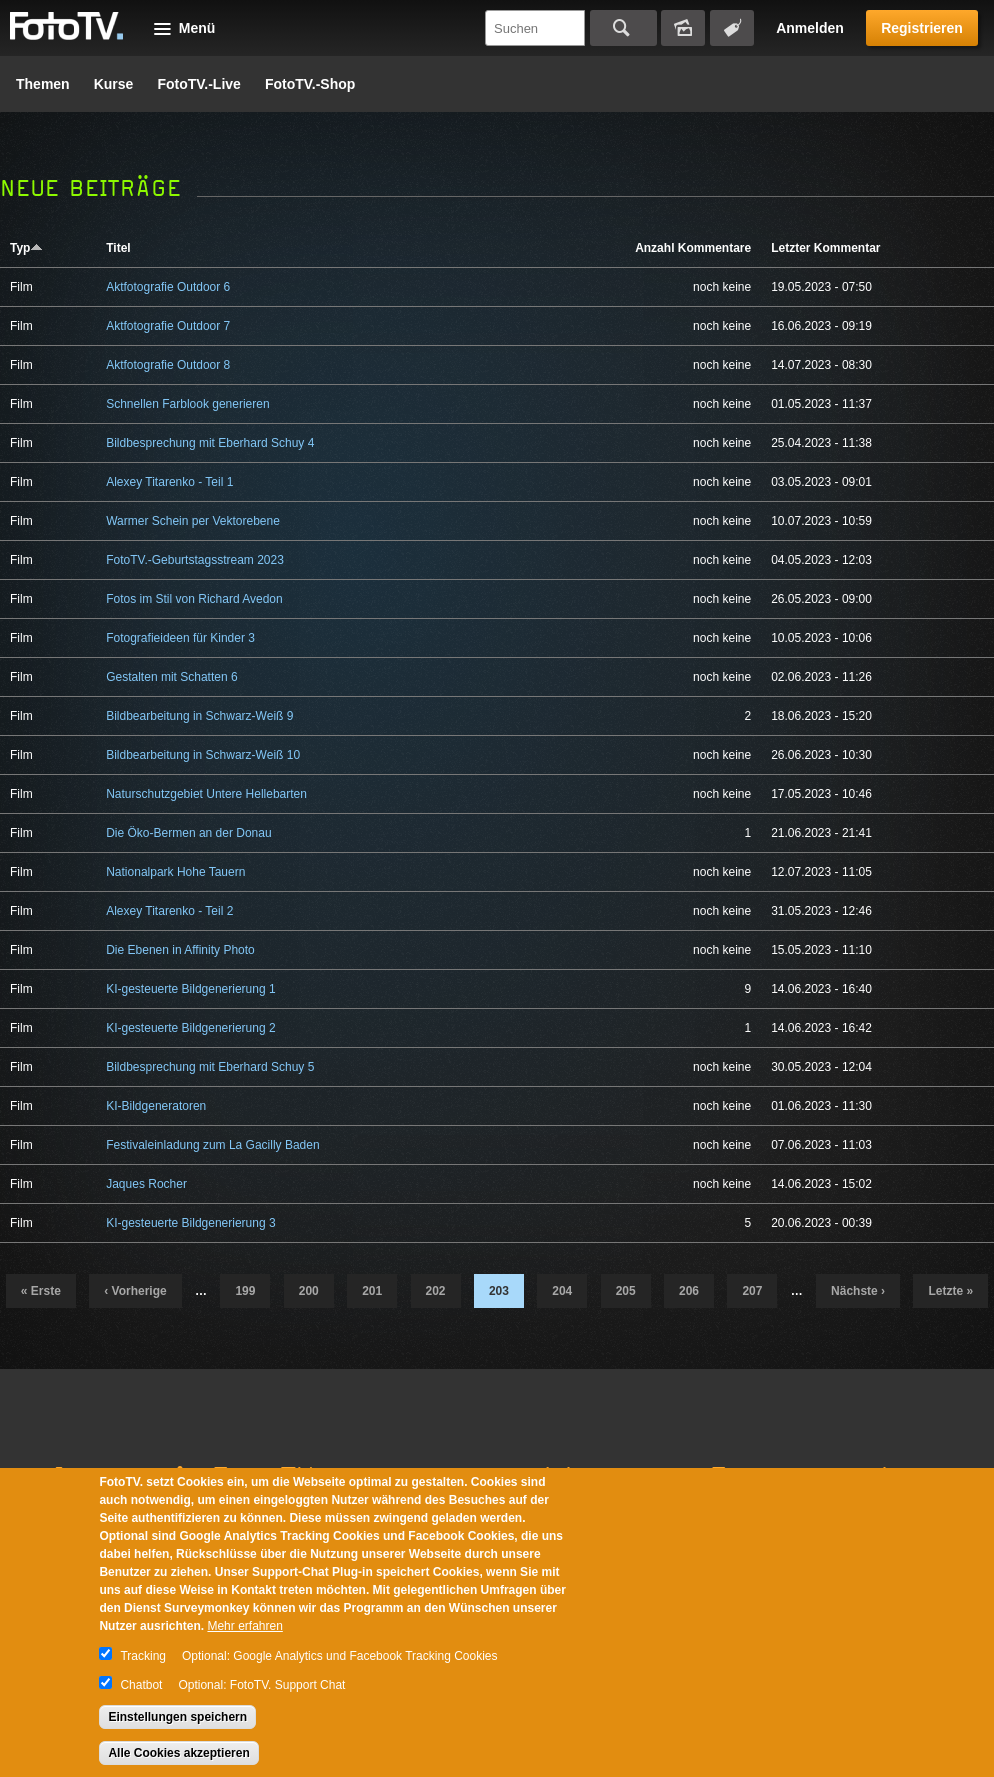  What do you see at coordinates (683, 28) in the screenshot?
I see `Bildersuche` at bounding box center [683, 28].